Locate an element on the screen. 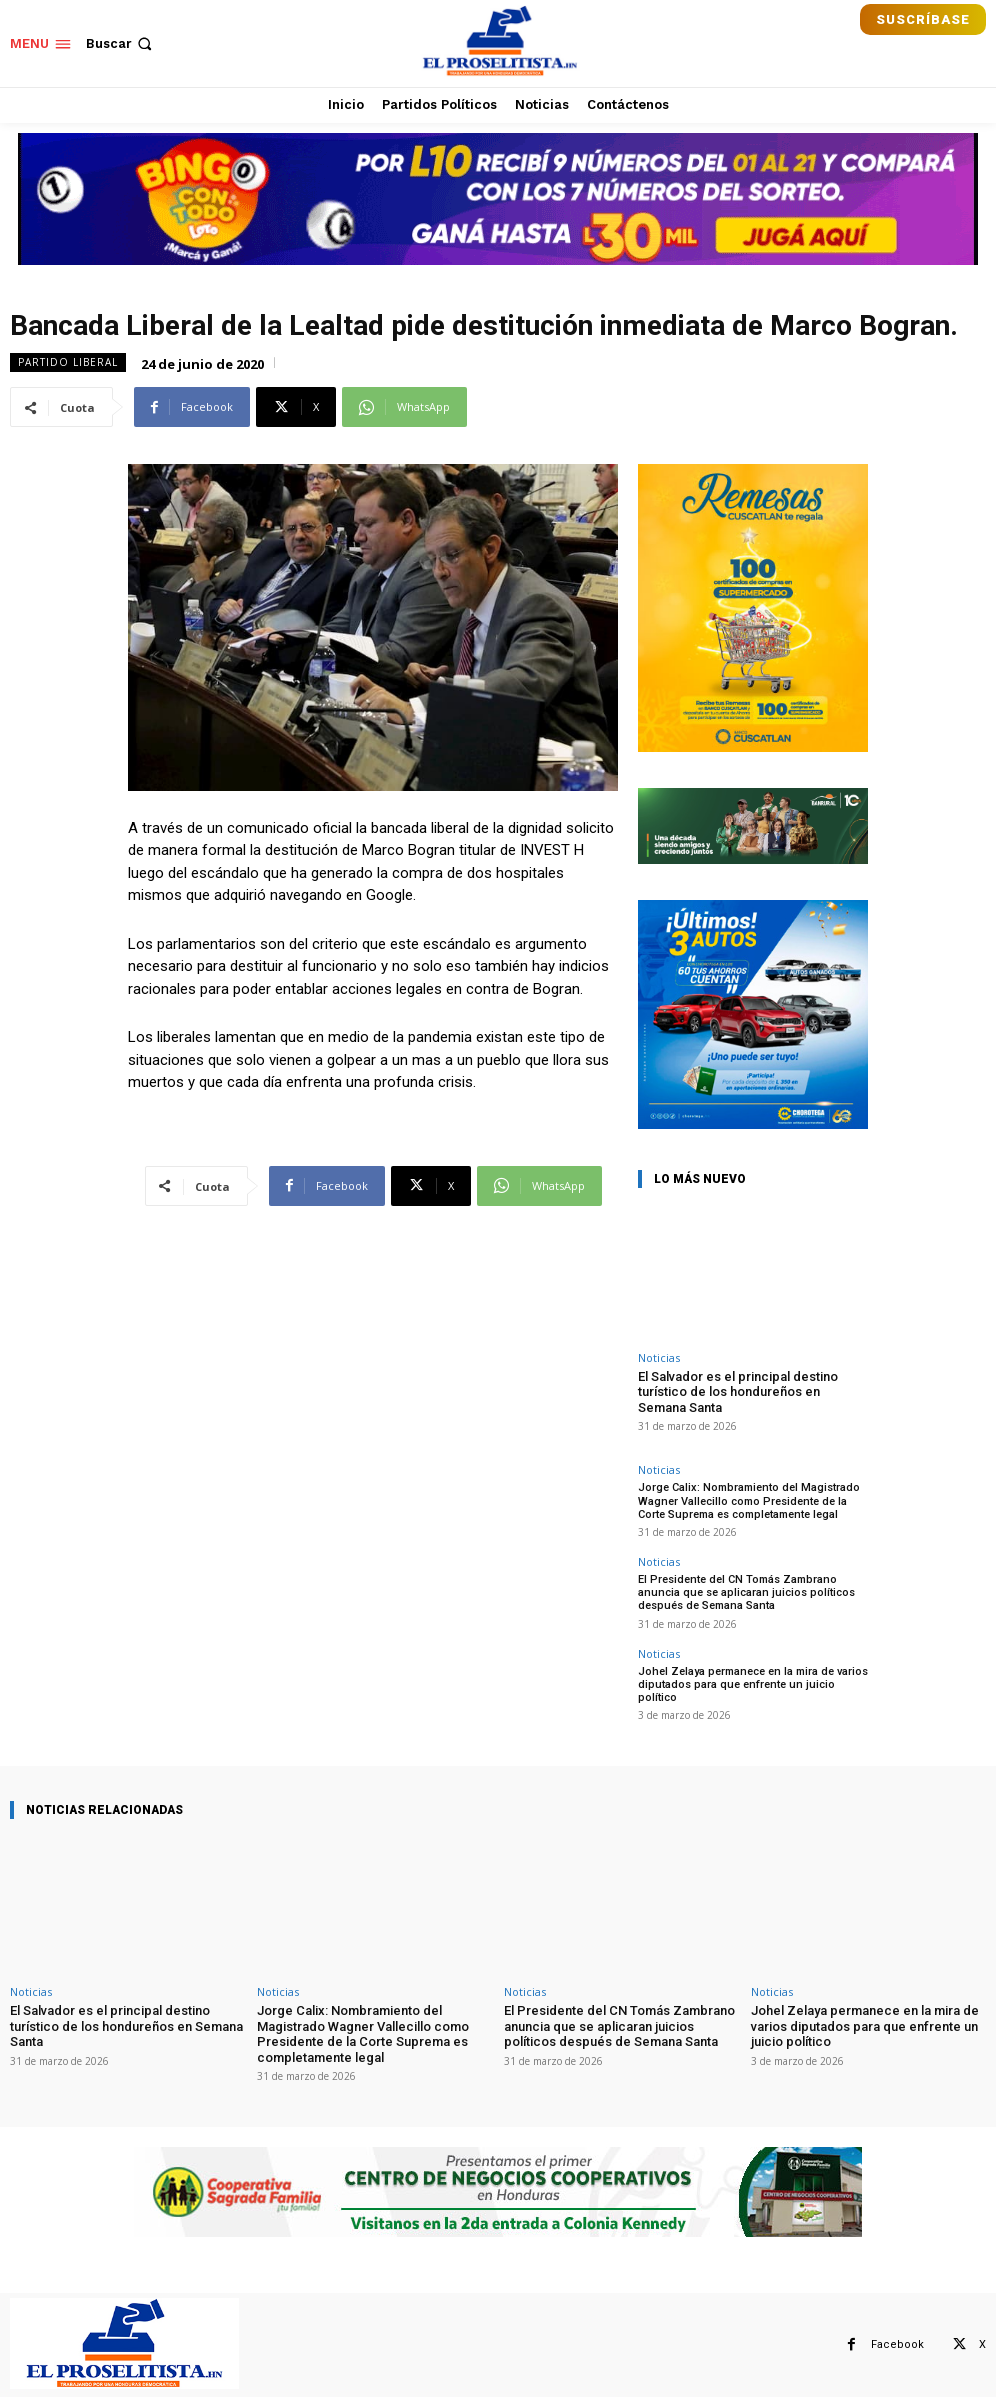 The image size is (996, 2397). Noticias is located at coordinates (659, 1357).